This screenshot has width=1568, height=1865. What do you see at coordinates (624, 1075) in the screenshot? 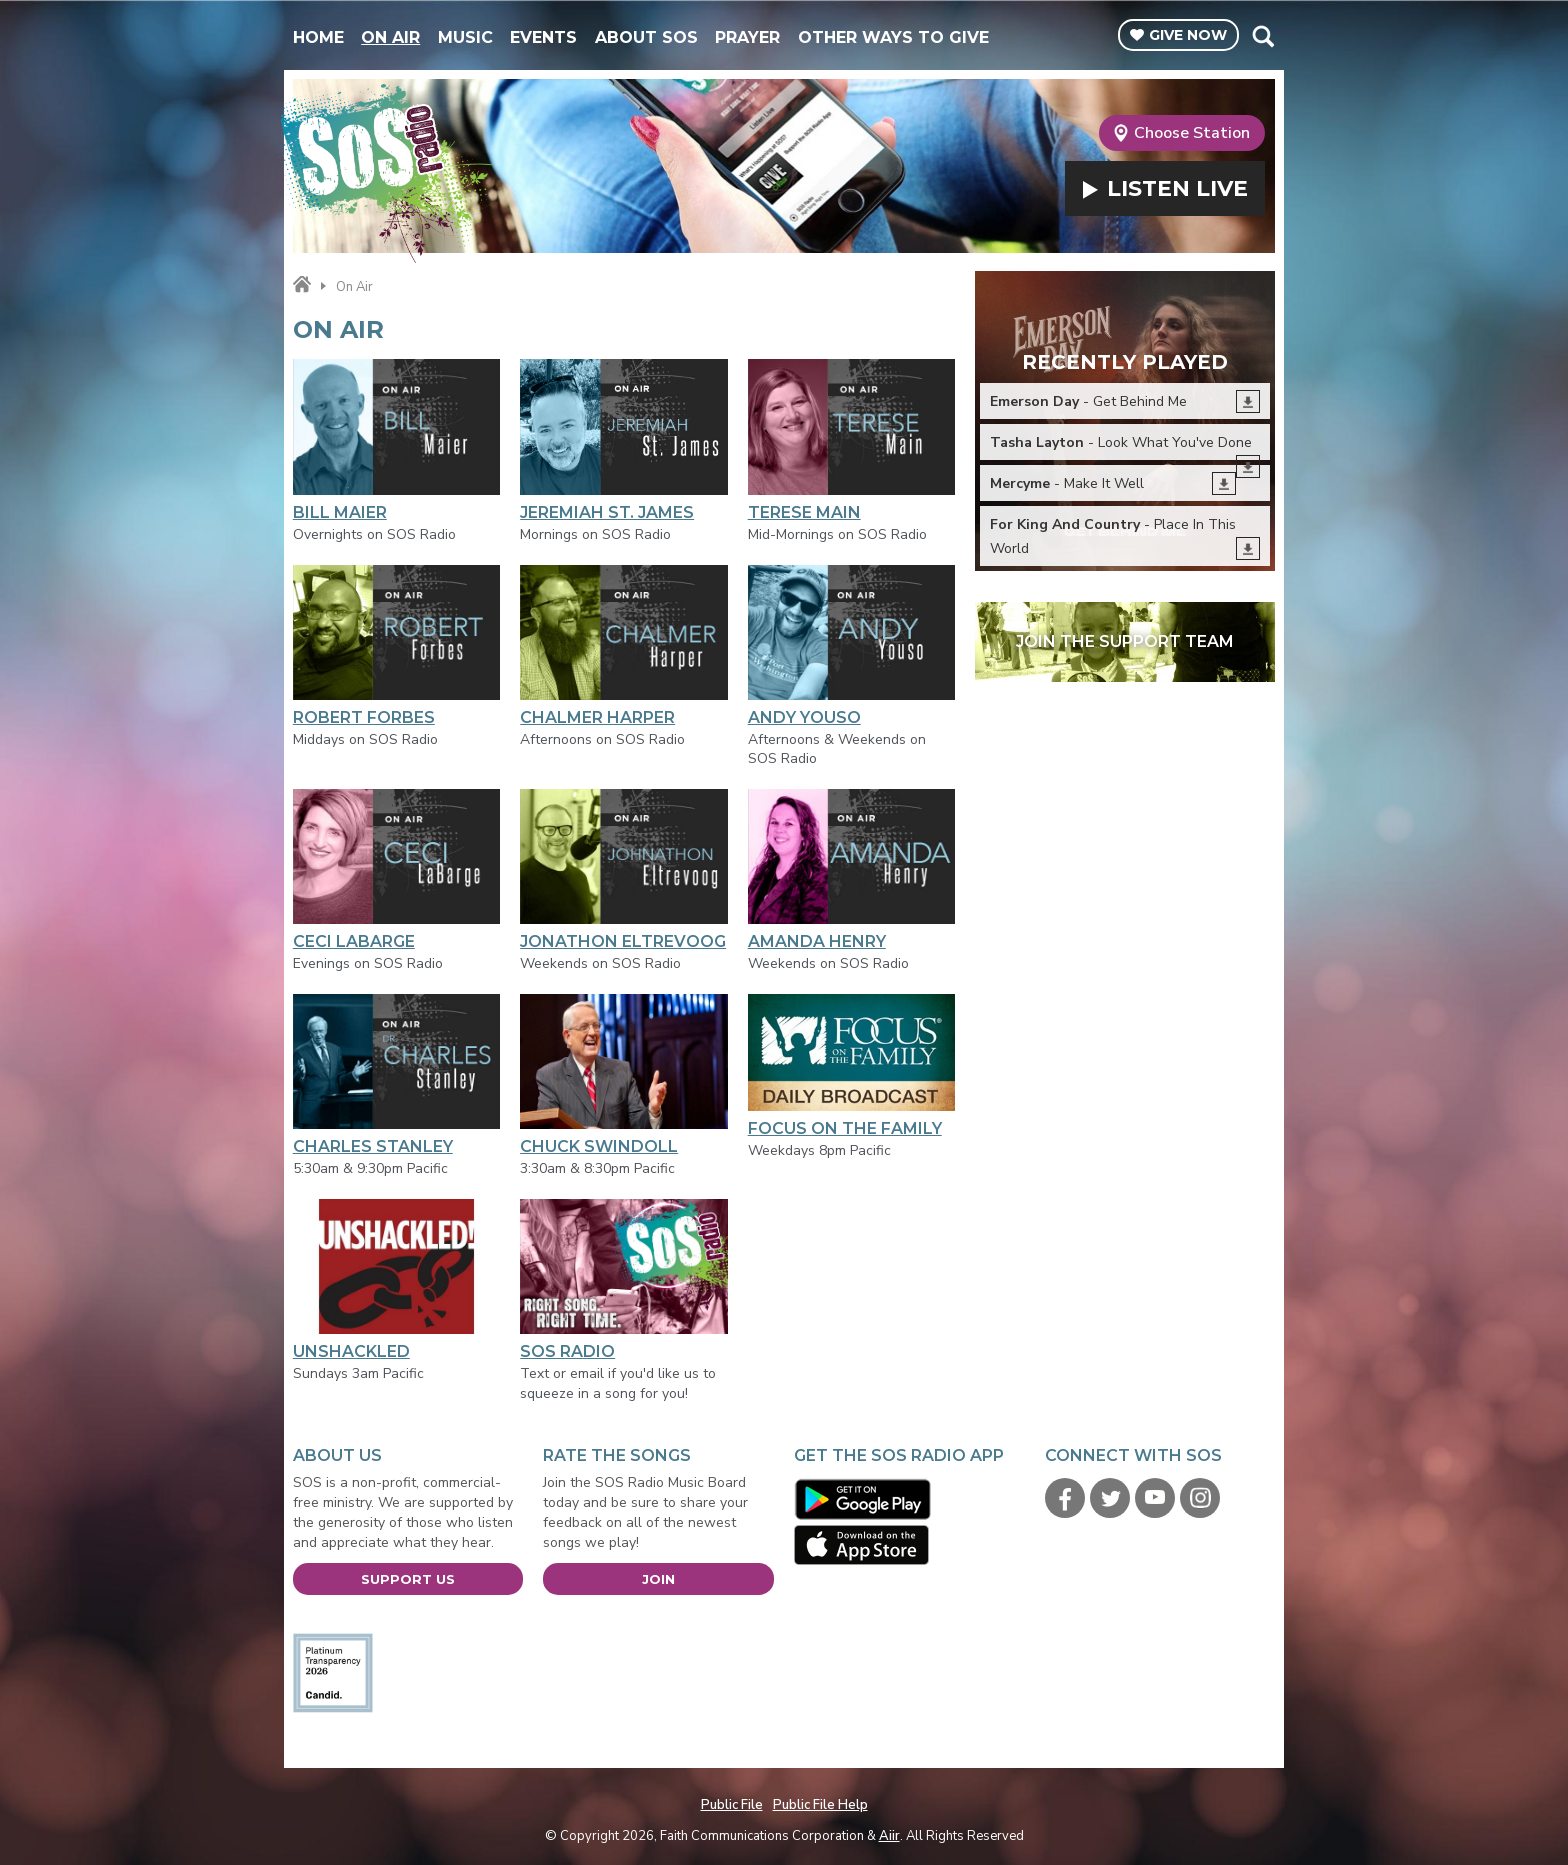
I see `Chuck Swindoll` at bounding box center [624, 1075].